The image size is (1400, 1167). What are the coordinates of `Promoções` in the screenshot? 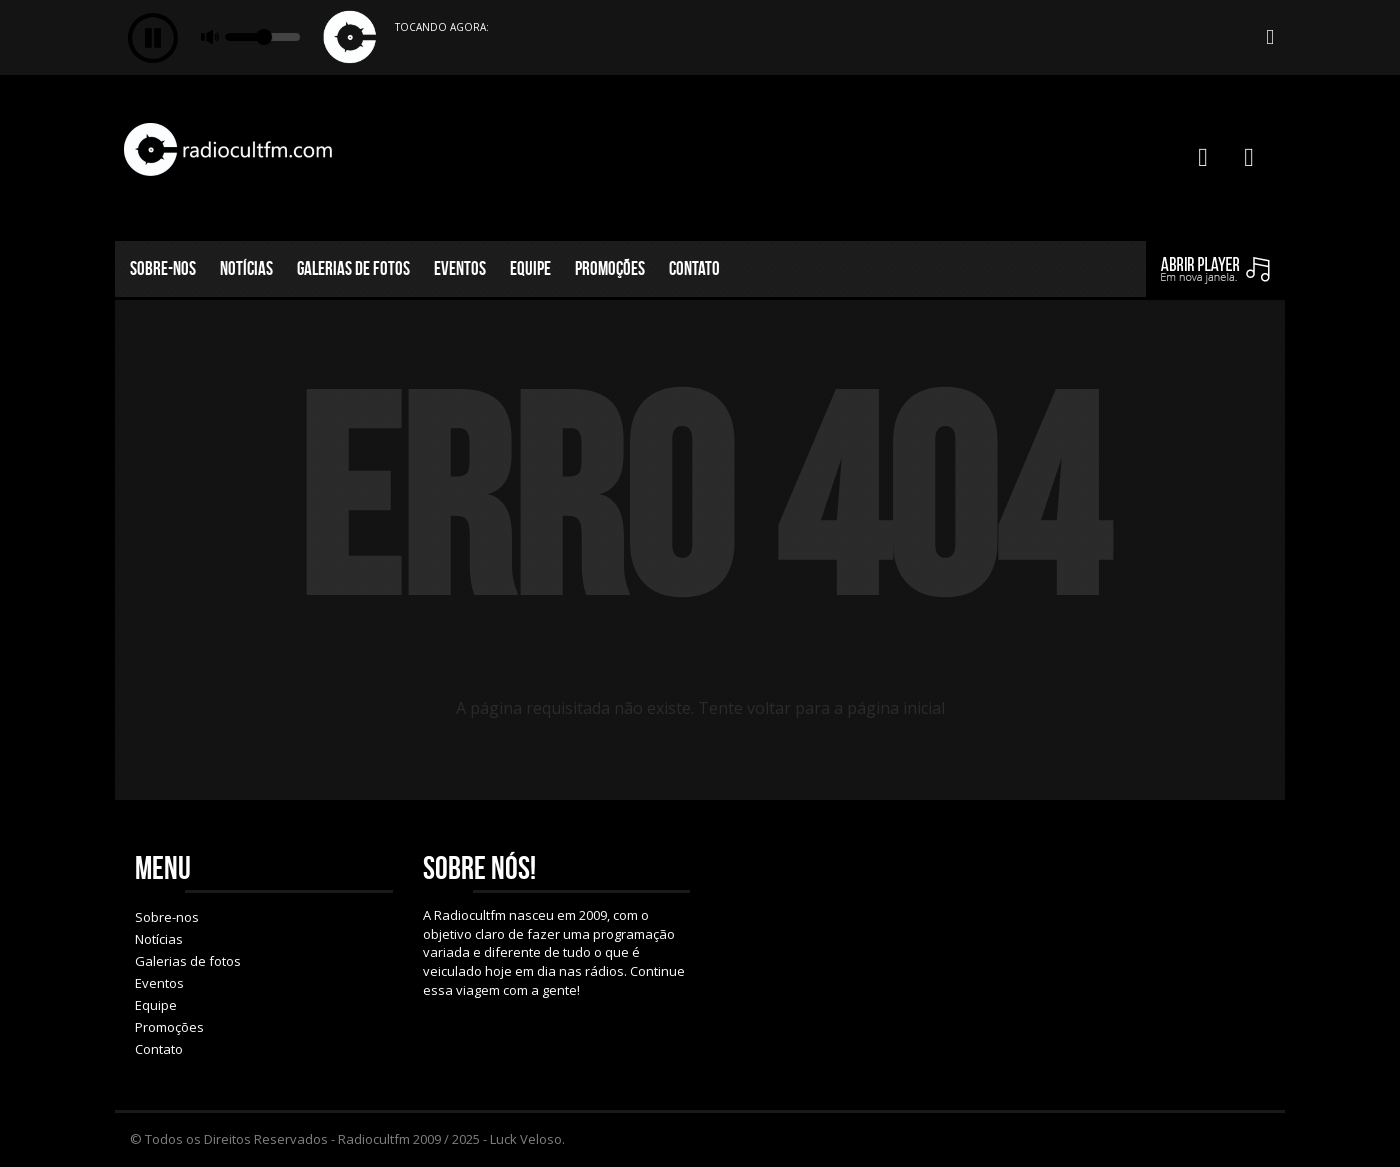 It's located at (610, 268).